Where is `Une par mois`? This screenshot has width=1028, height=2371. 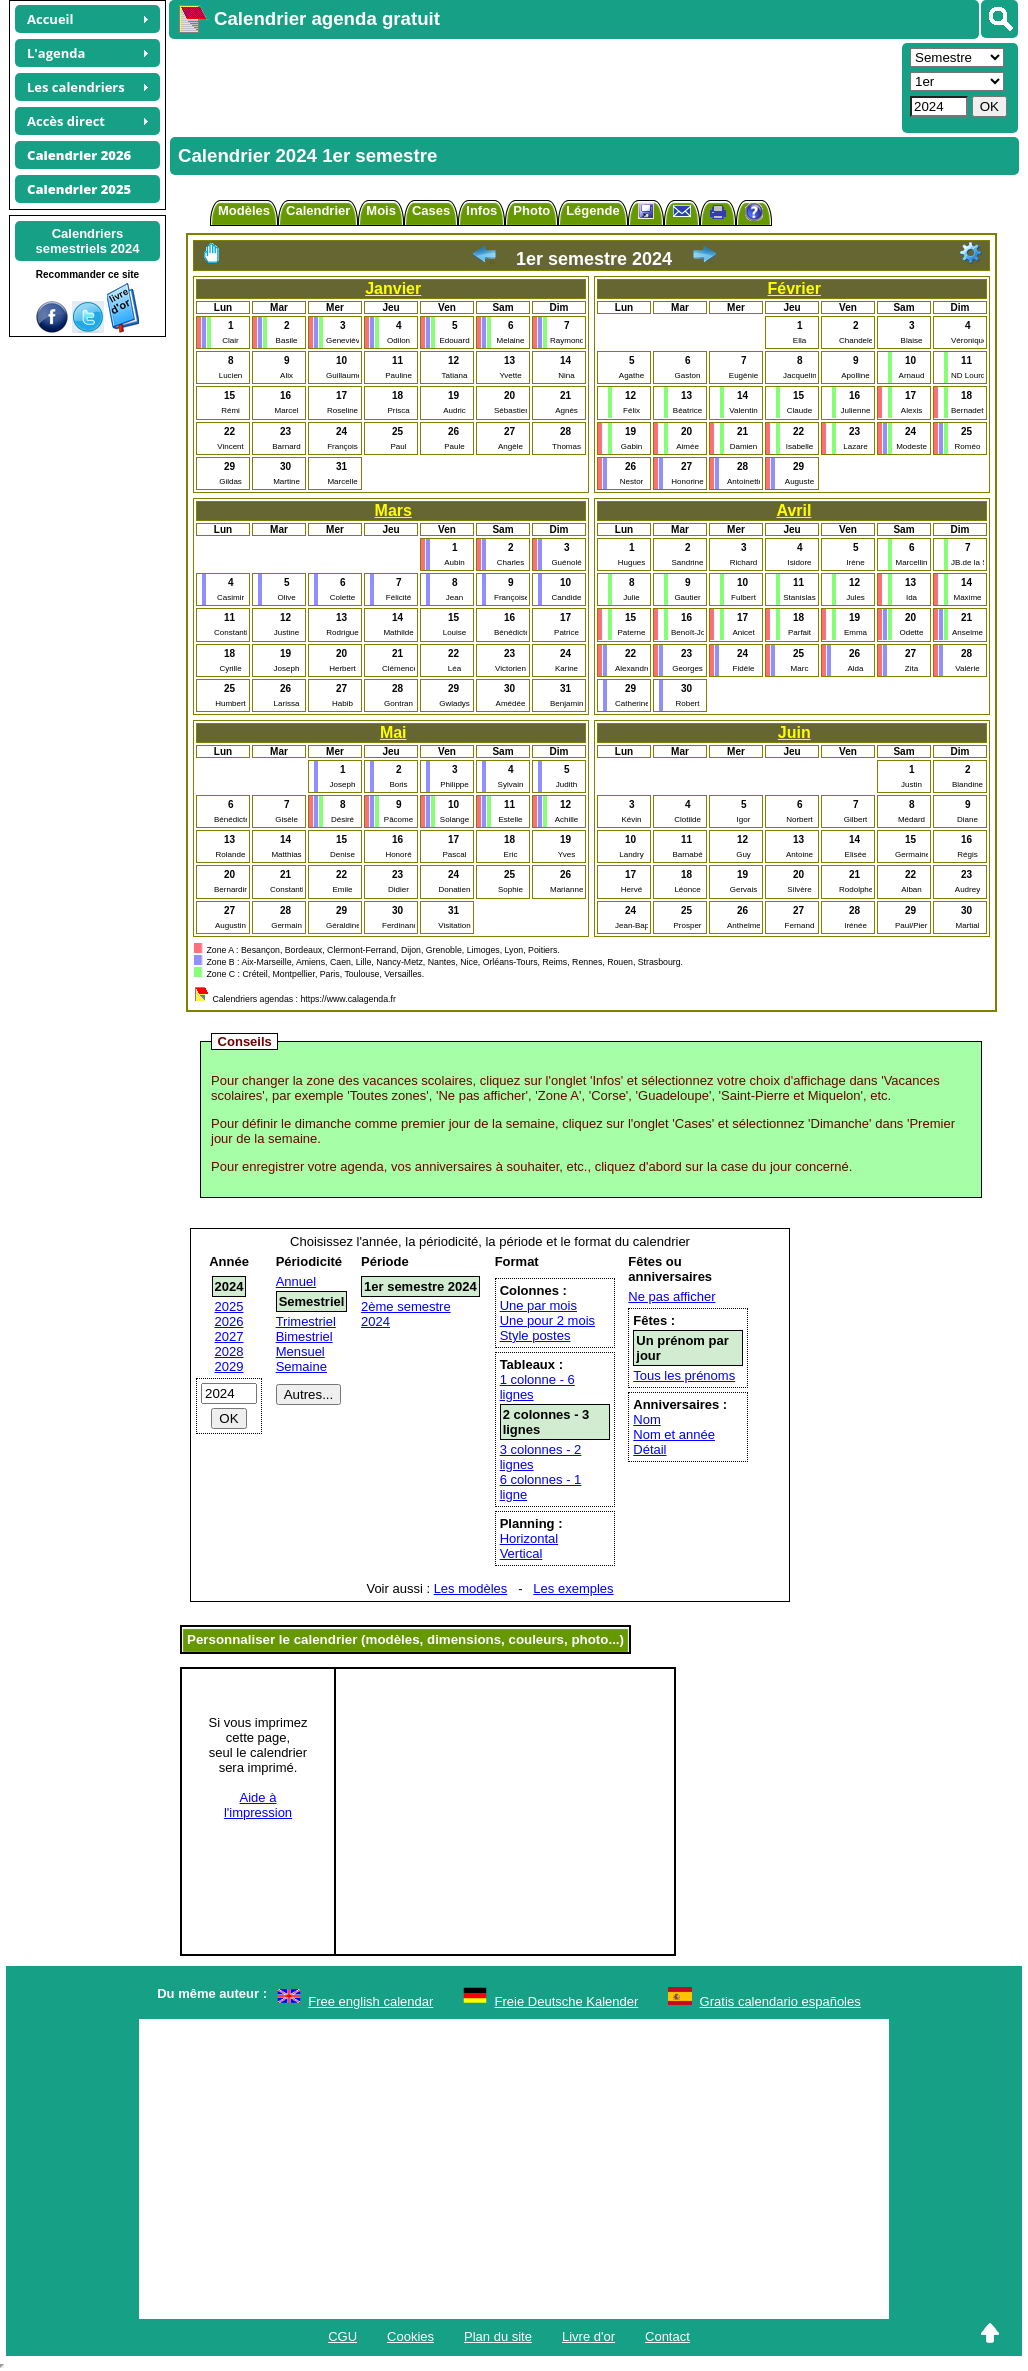
Une par mois is located at coordinates (538, 1305).